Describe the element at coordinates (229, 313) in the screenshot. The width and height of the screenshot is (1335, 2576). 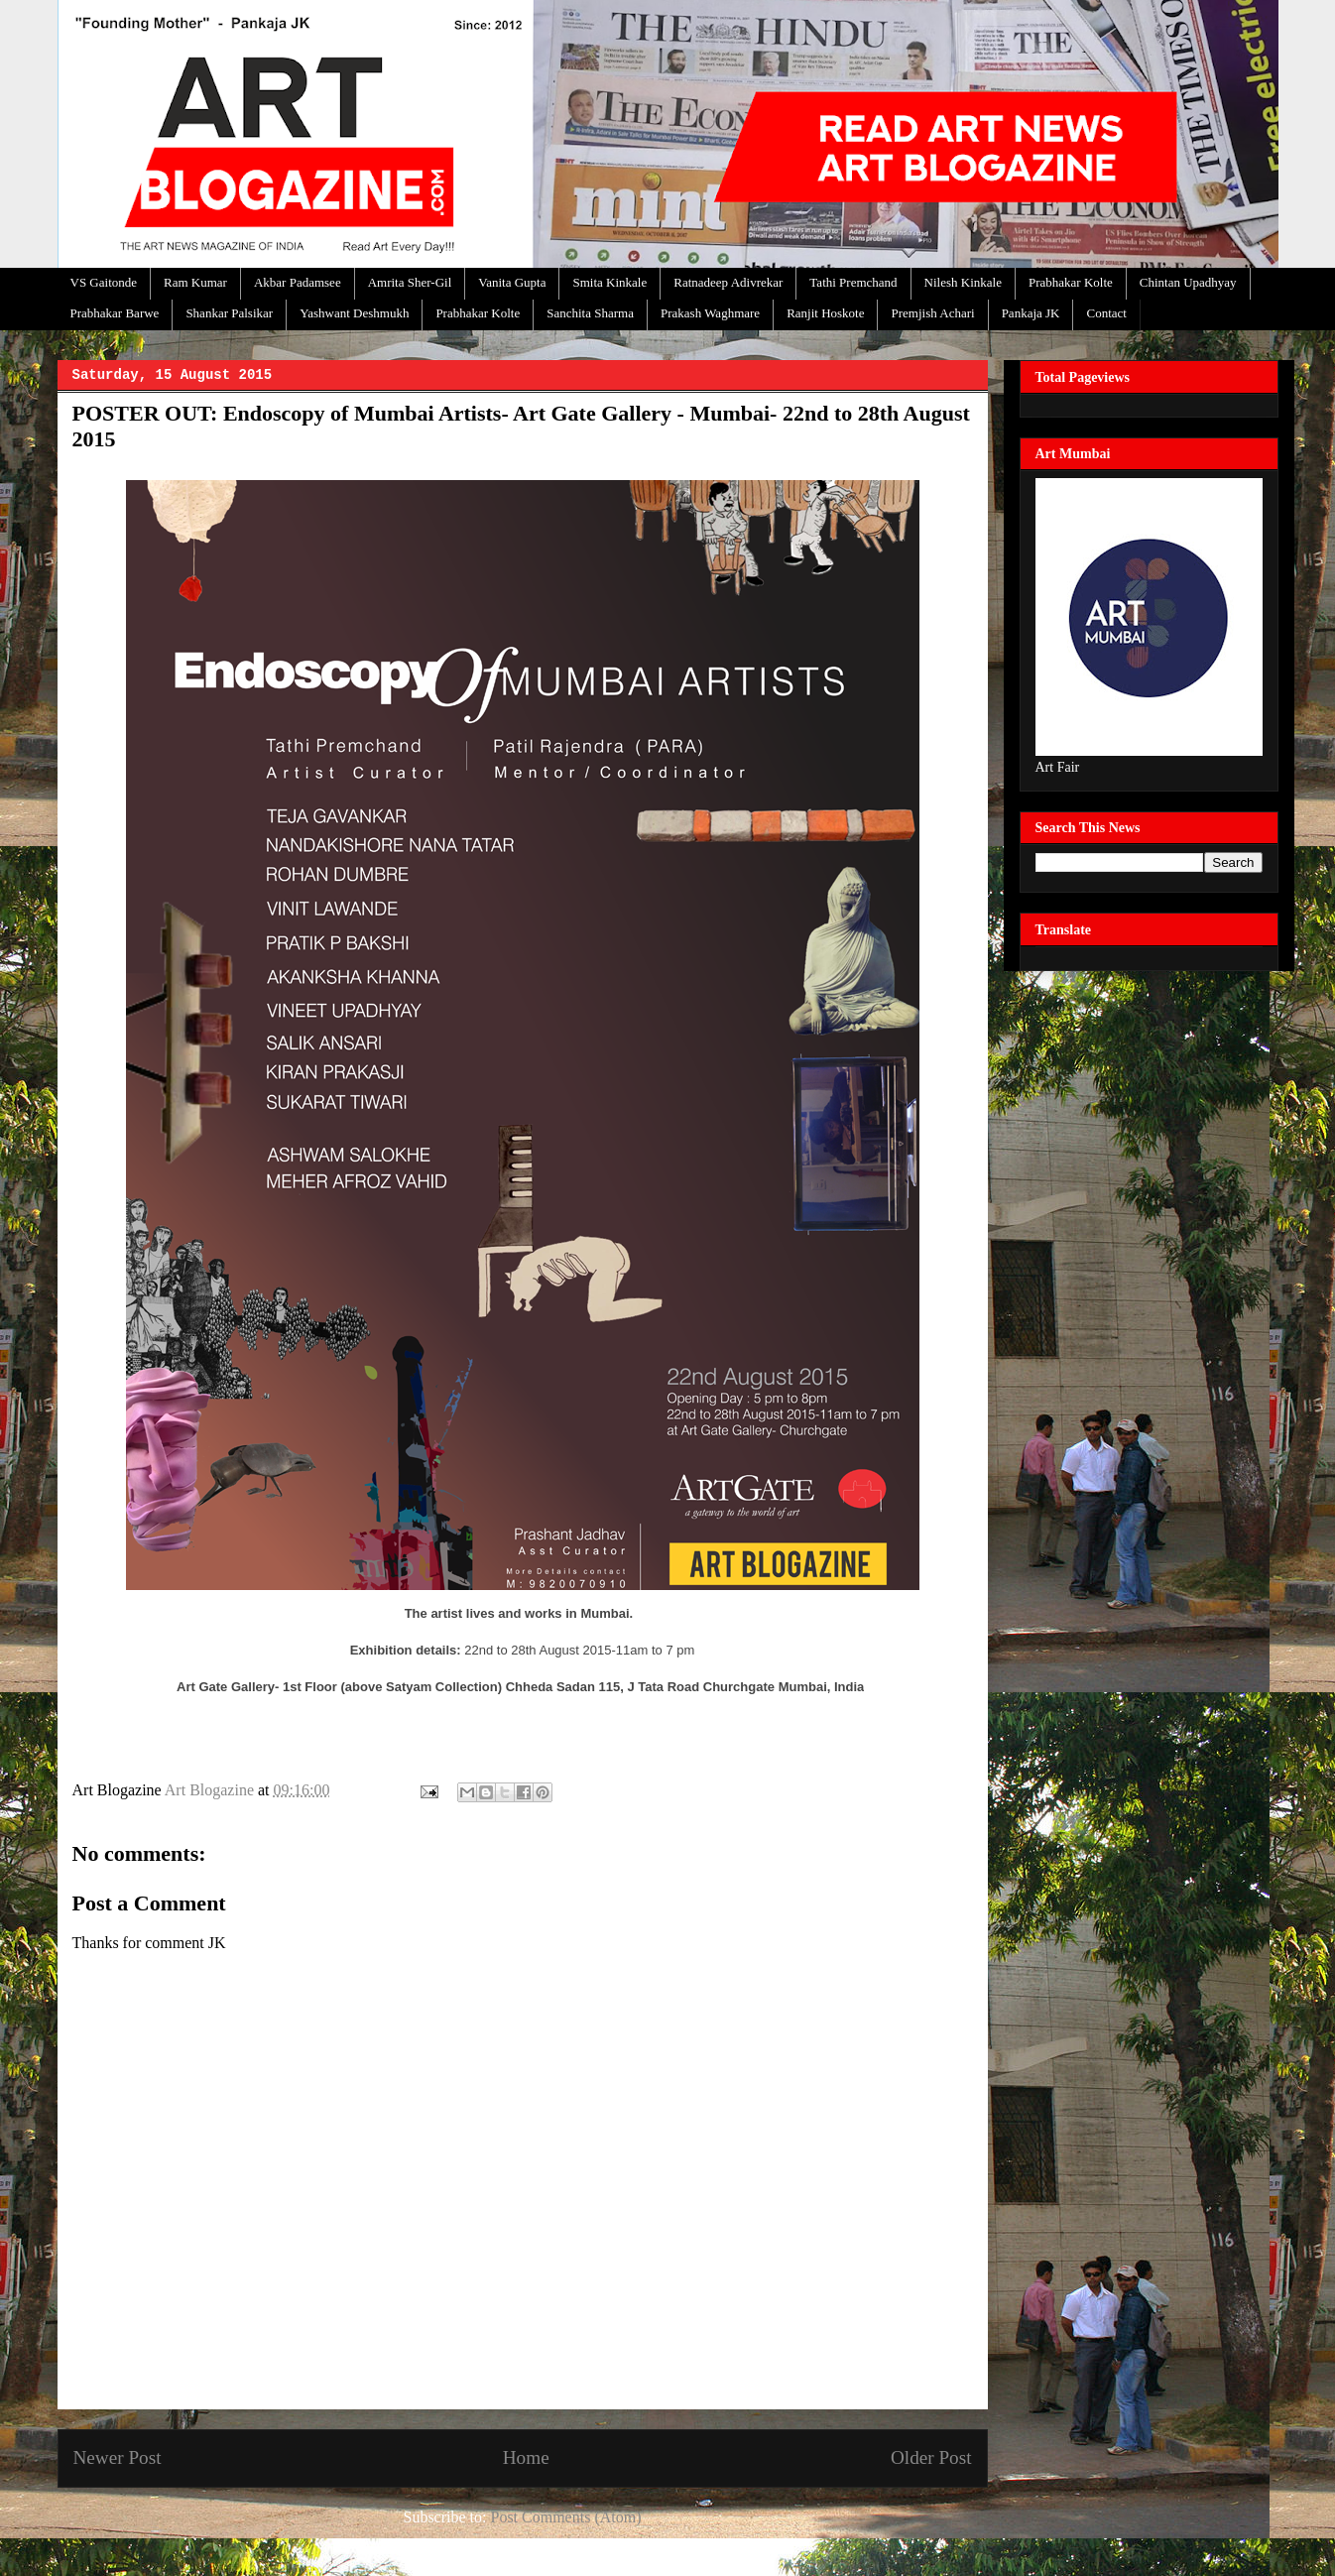
I see `Shankar Palsikar` at that location.